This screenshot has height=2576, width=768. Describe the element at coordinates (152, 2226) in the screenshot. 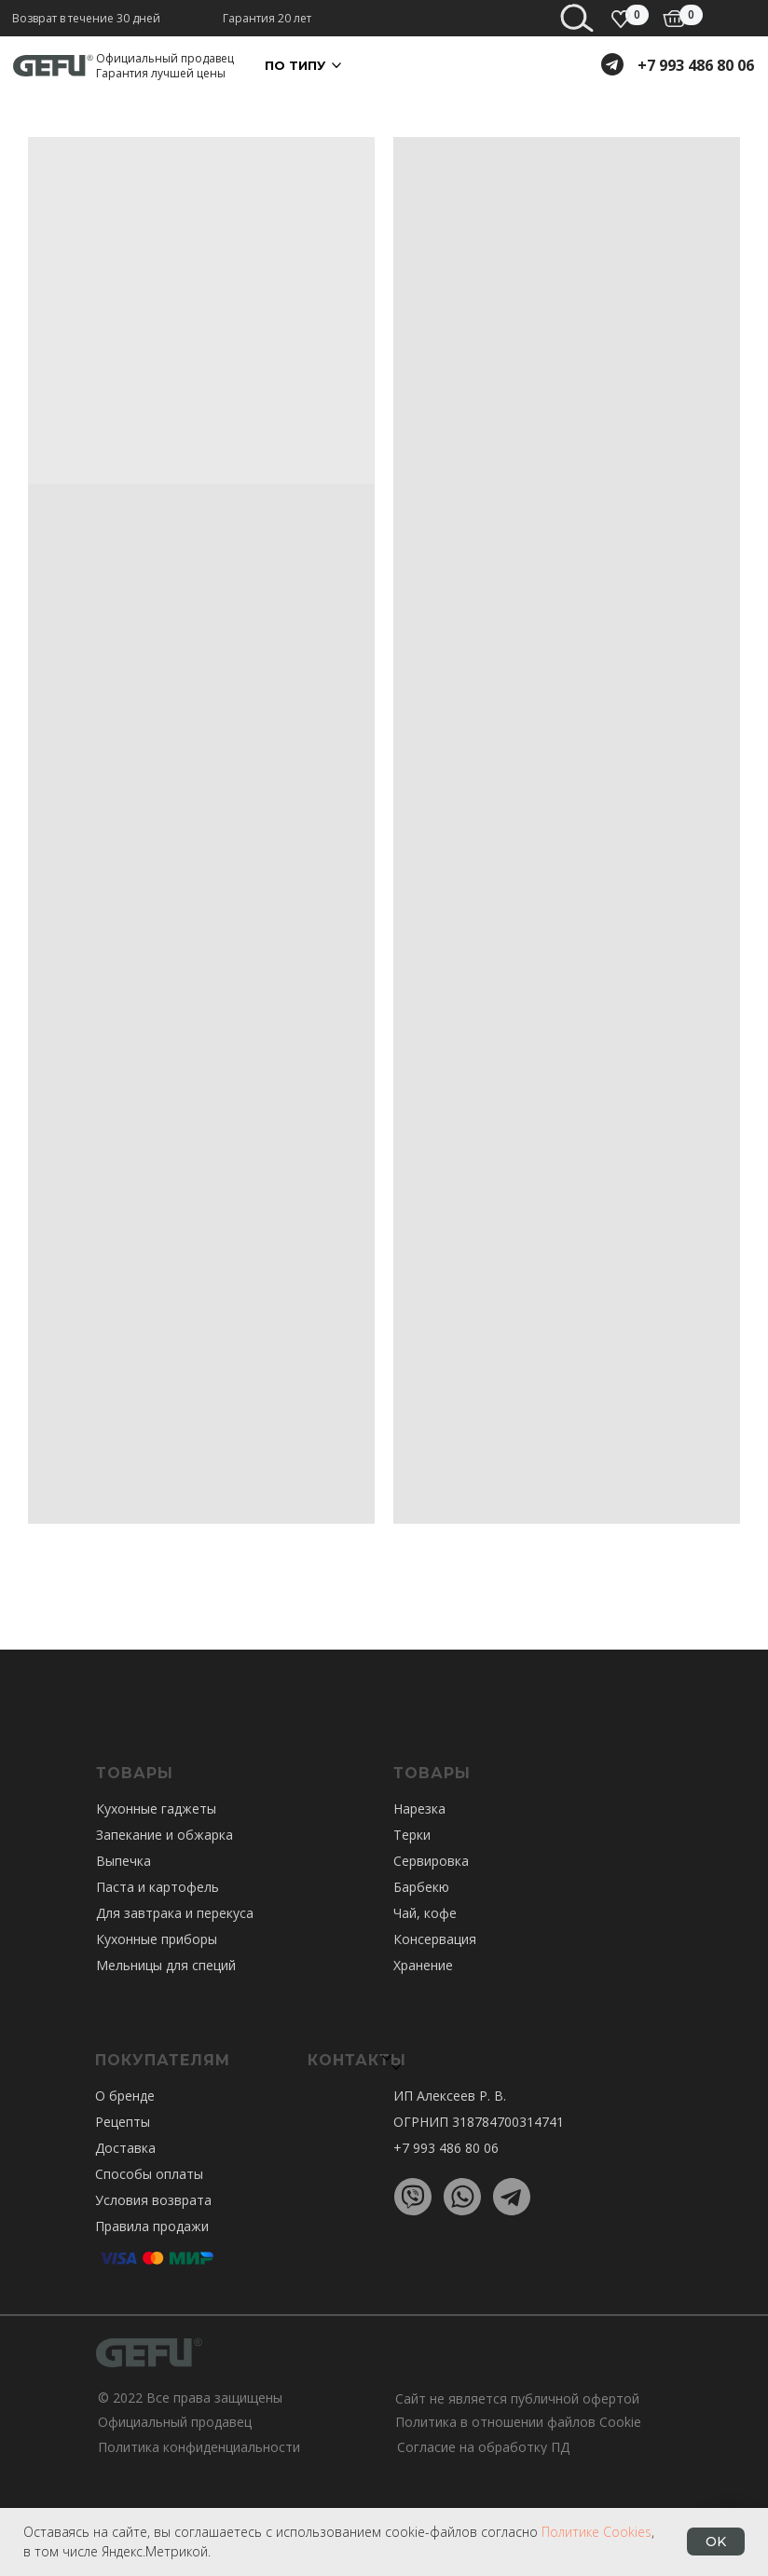

I see `Правила продажи` at that location.